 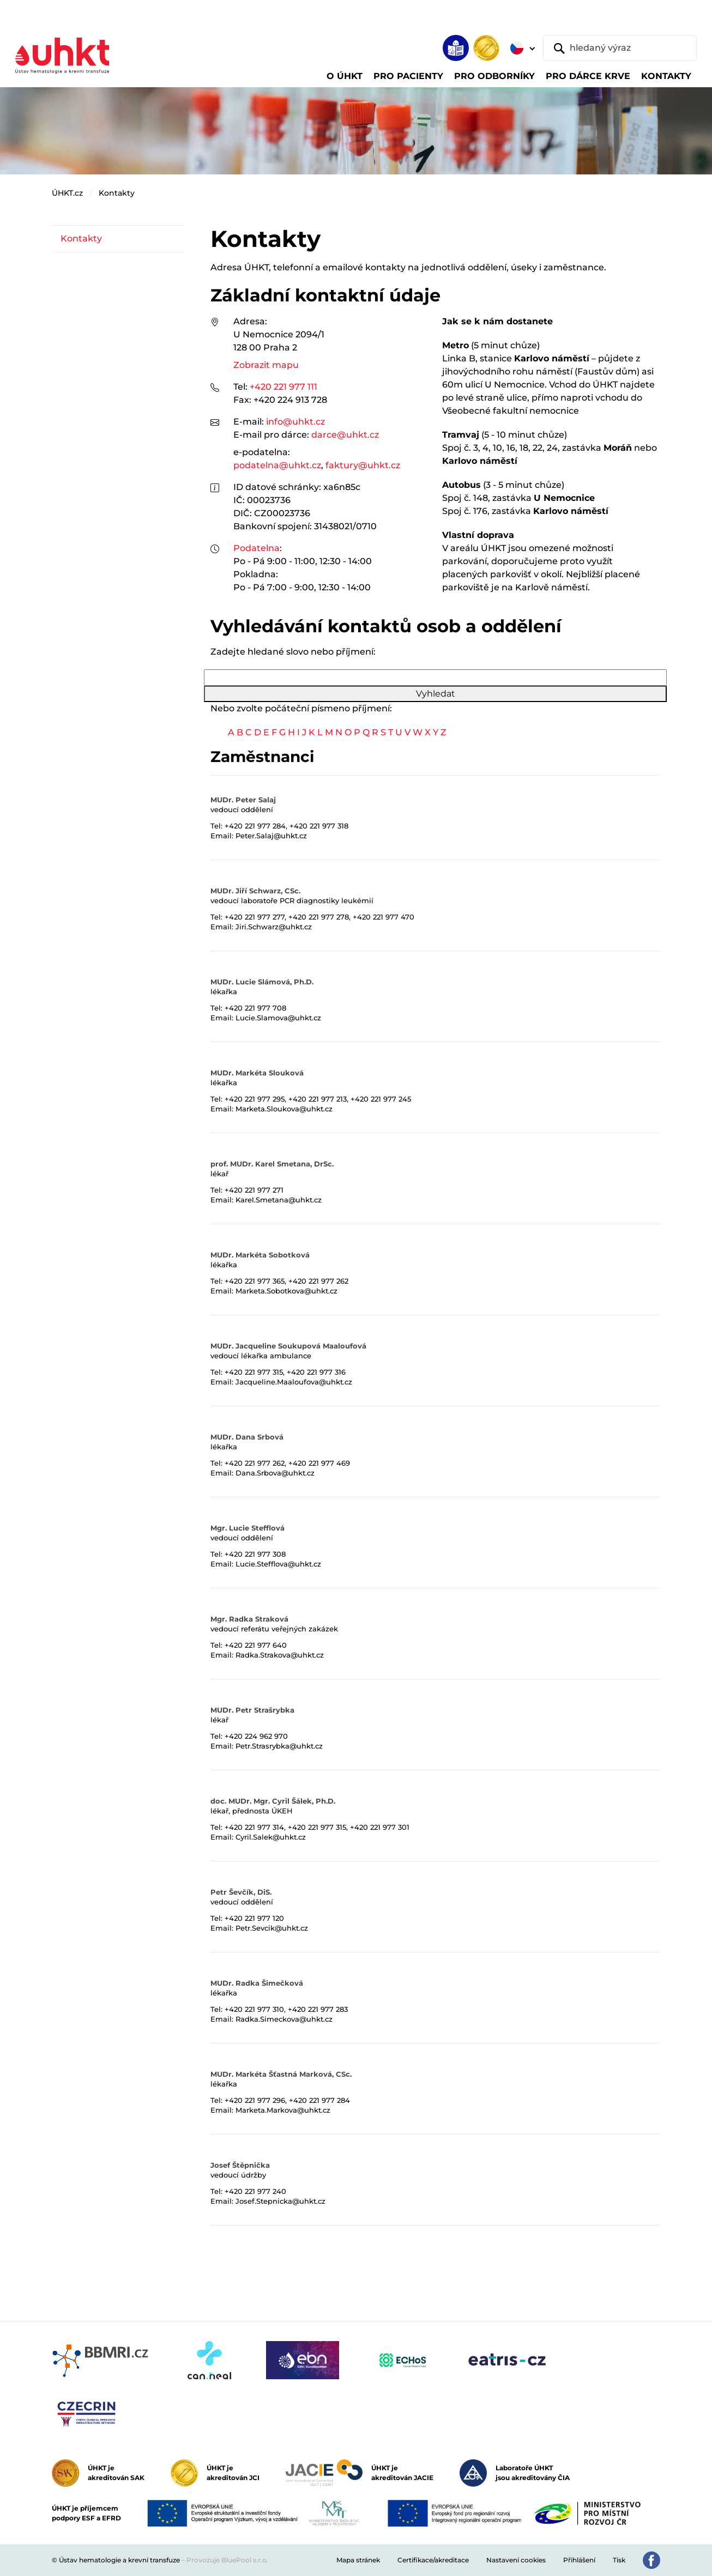 I want to click on Vyhledat, so click(x=435, y=693).